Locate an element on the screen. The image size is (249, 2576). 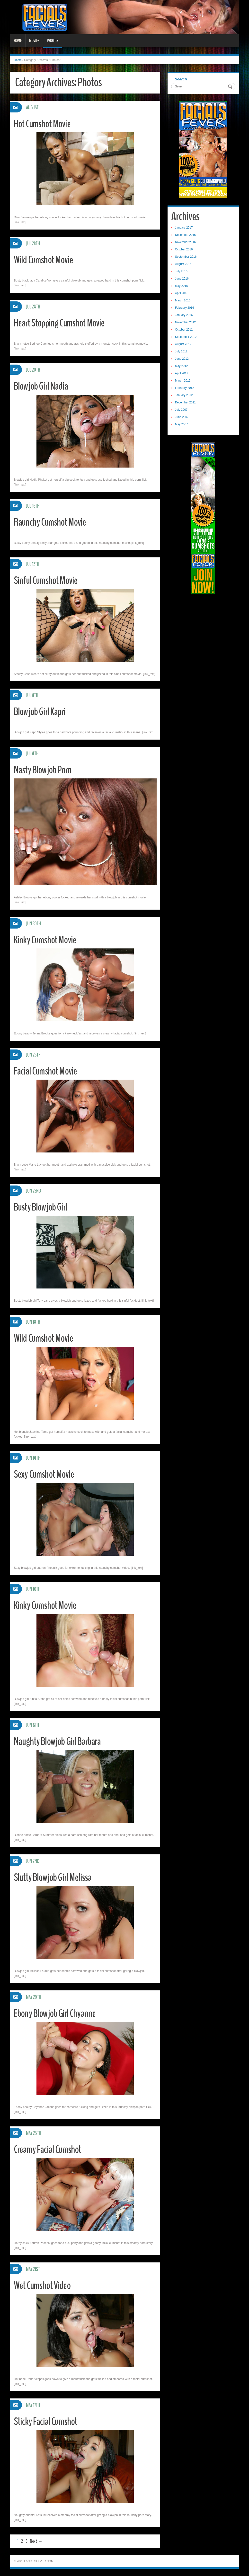
Facial Cumshot Movie is located at coordinates (47, 1071).